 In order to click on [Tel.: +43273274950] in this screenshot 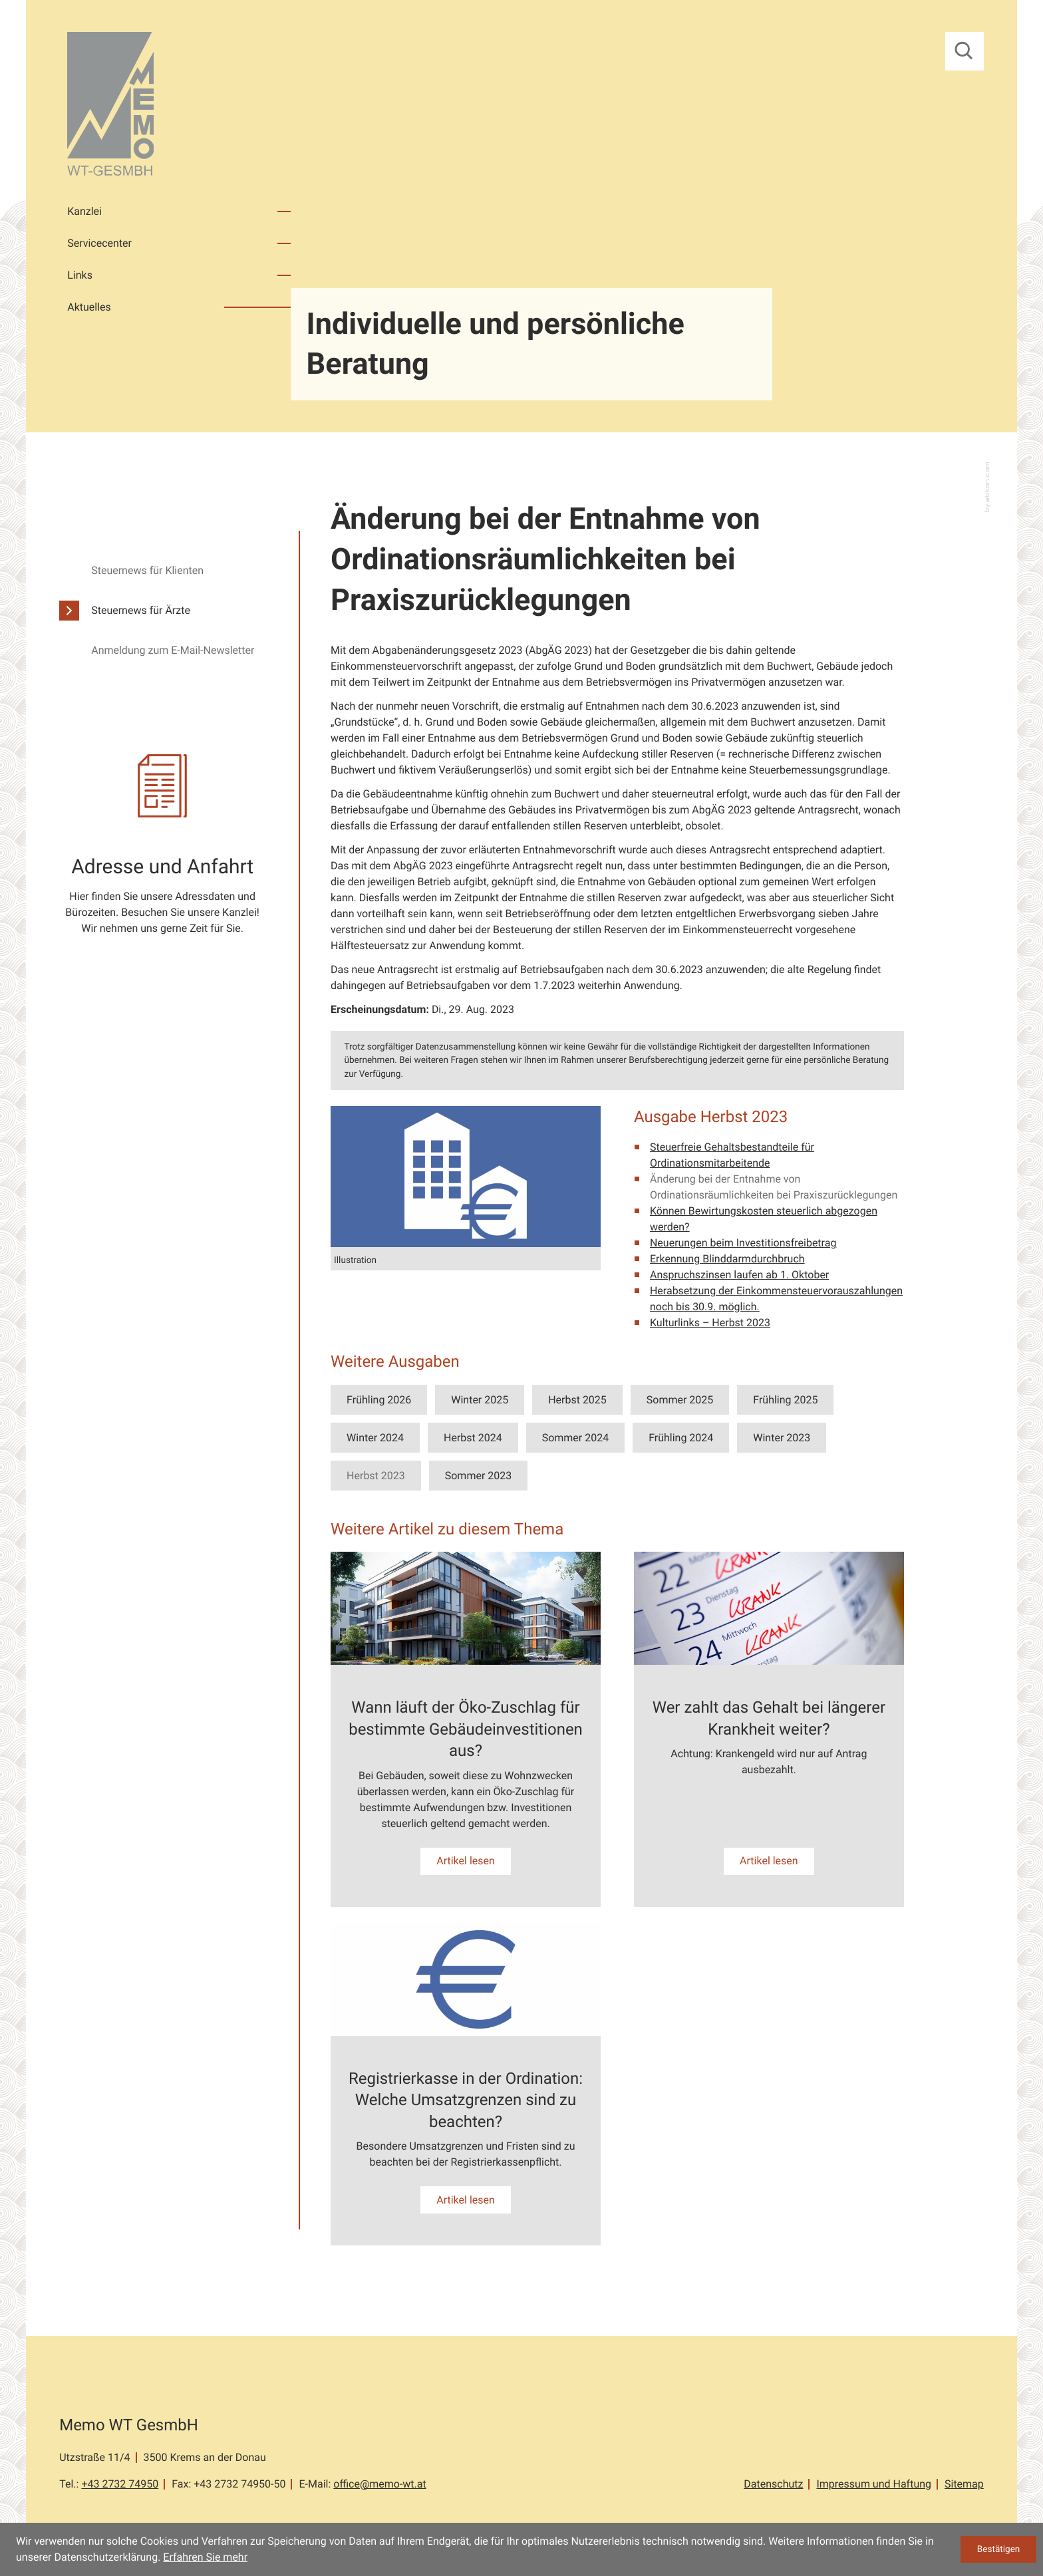, I will do `click(119, 2484)`.